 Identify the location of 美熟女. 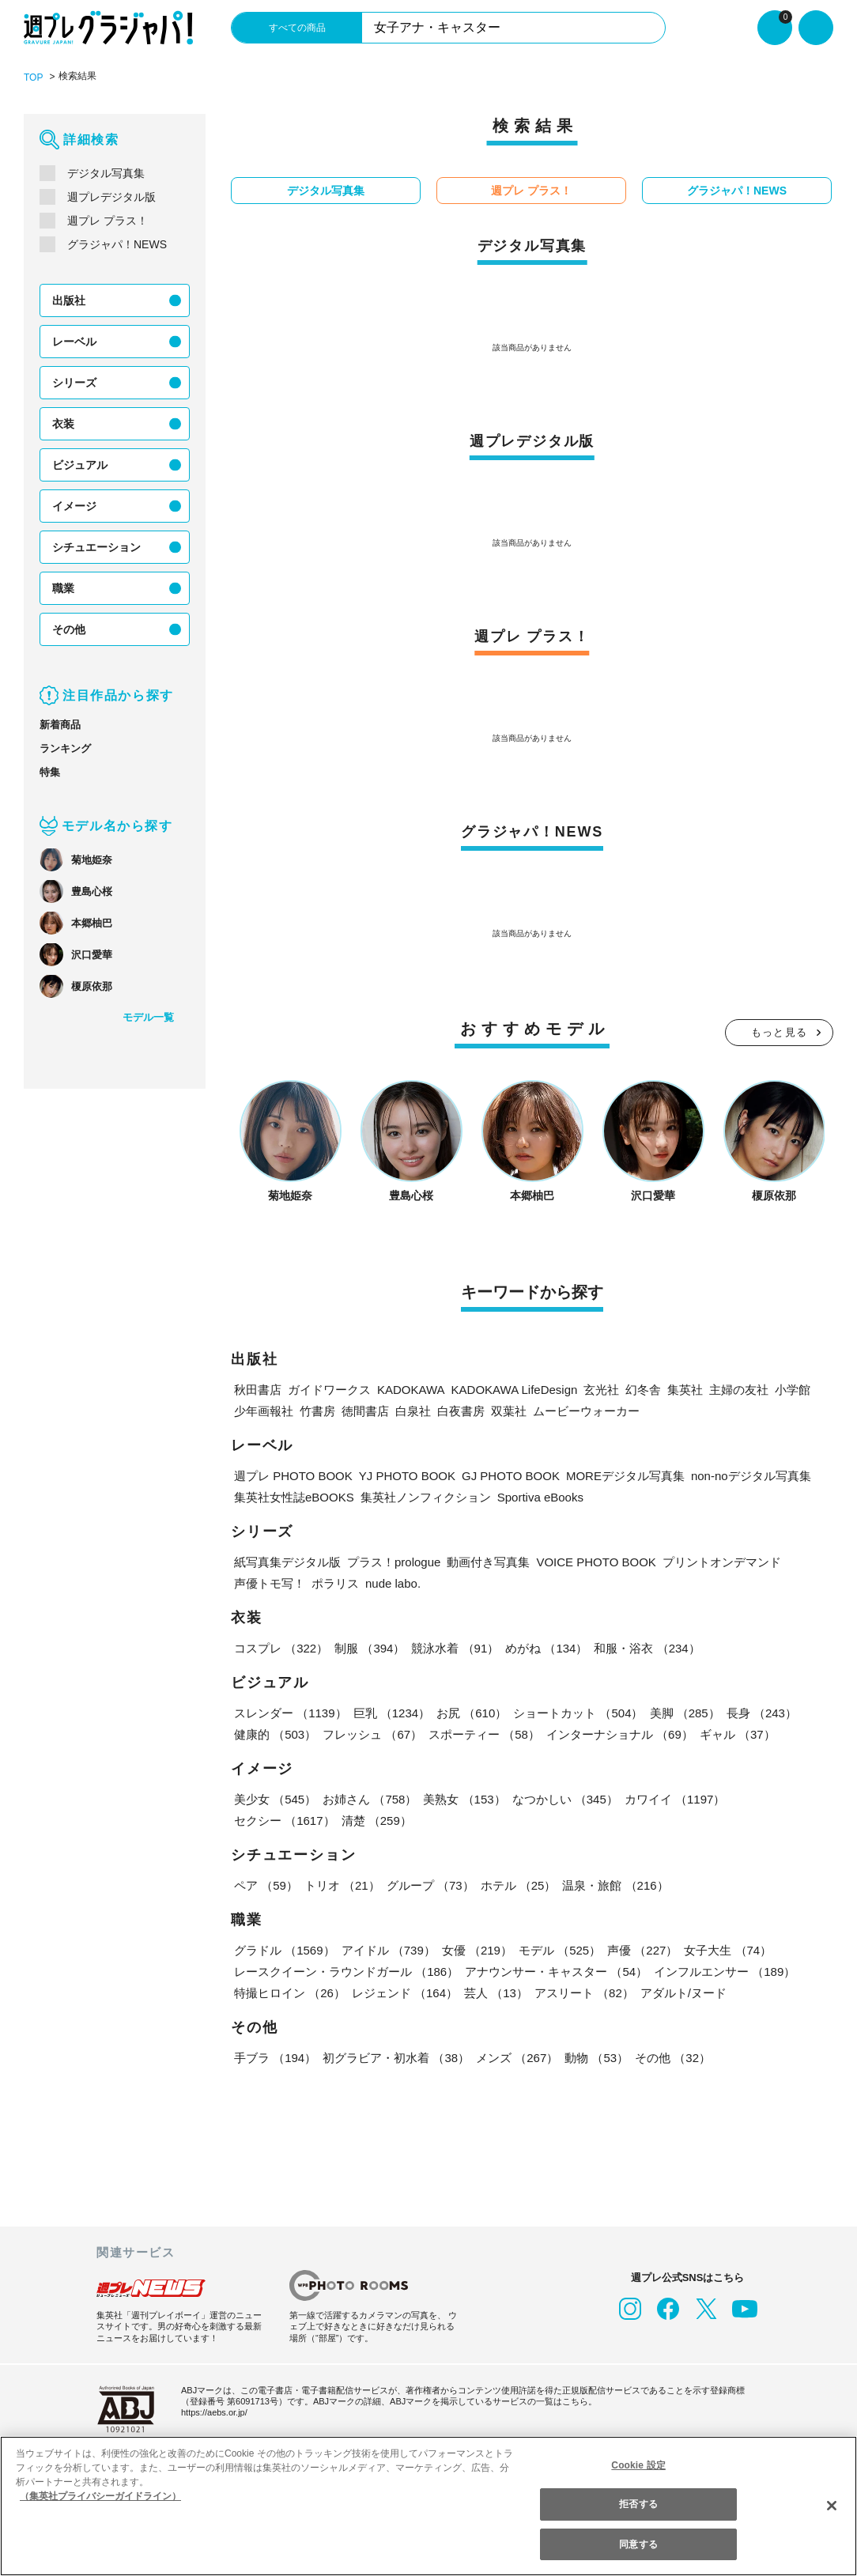
(464, 1799).